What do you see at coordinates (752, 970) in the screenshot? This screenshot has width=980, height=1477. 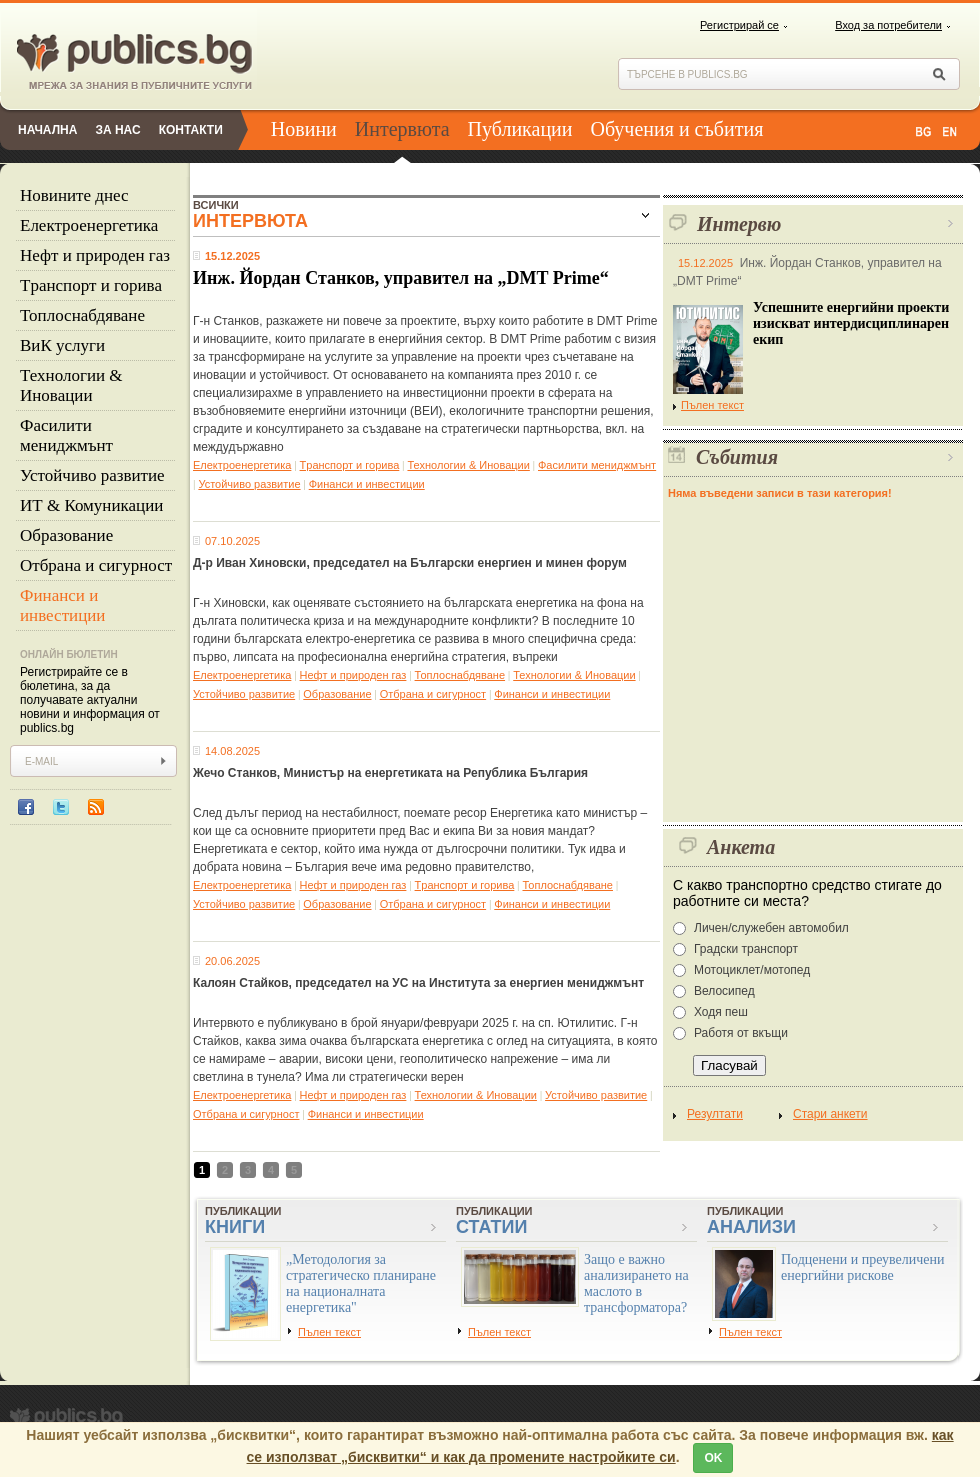 I see `Мотоциклет/мотопед` at bounding box center [752, 970].